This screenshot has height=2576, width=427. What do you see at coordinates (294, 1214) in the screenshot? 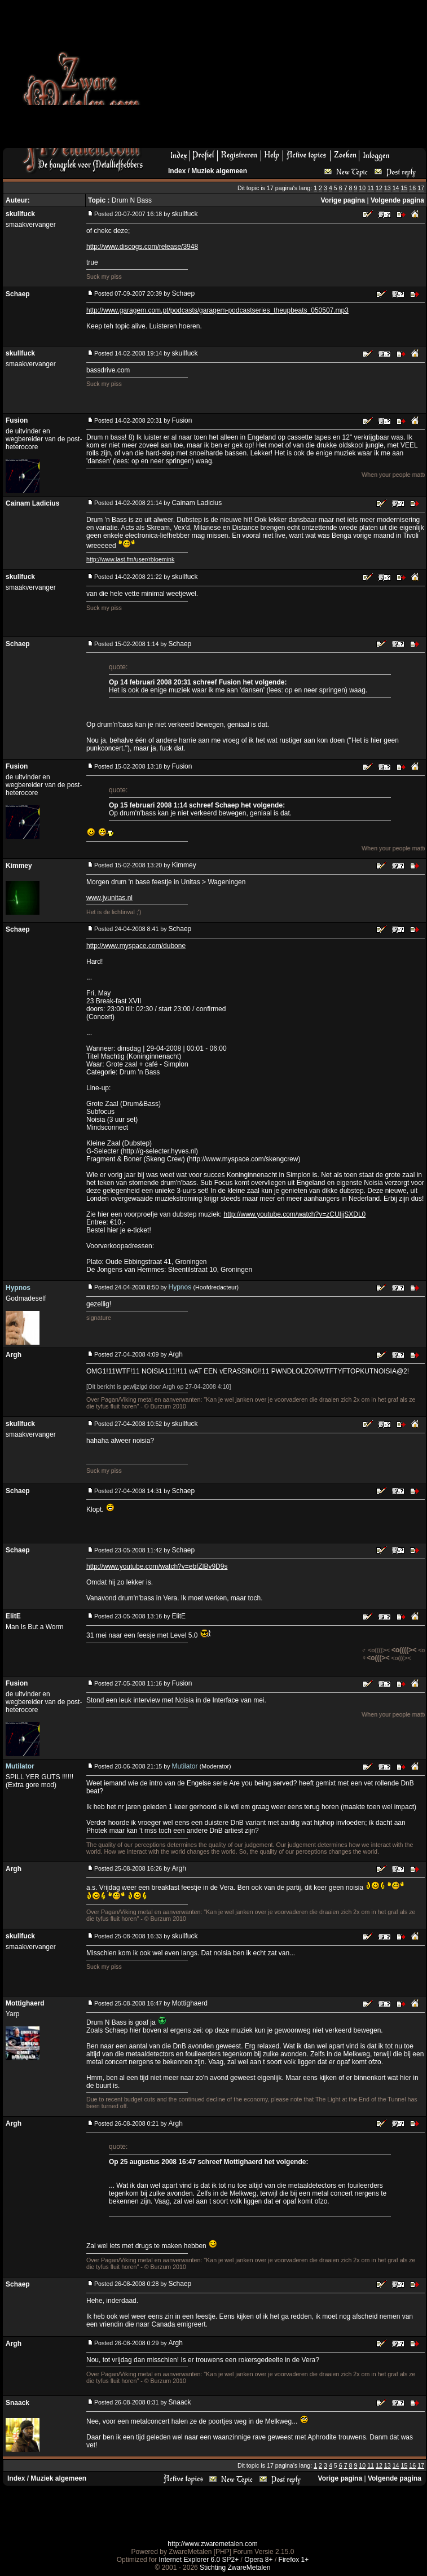
I see `http://www.youtube.com/watch?v=zCUIjjSXDL0` at bounding box center [294, 1214].